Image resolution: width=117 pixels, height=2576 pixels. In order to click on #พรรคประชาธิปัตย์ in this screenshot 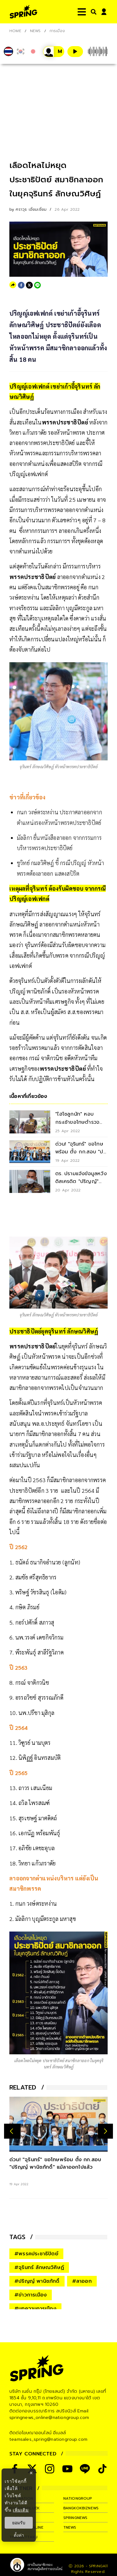, I will do `click(36, 2254)`.